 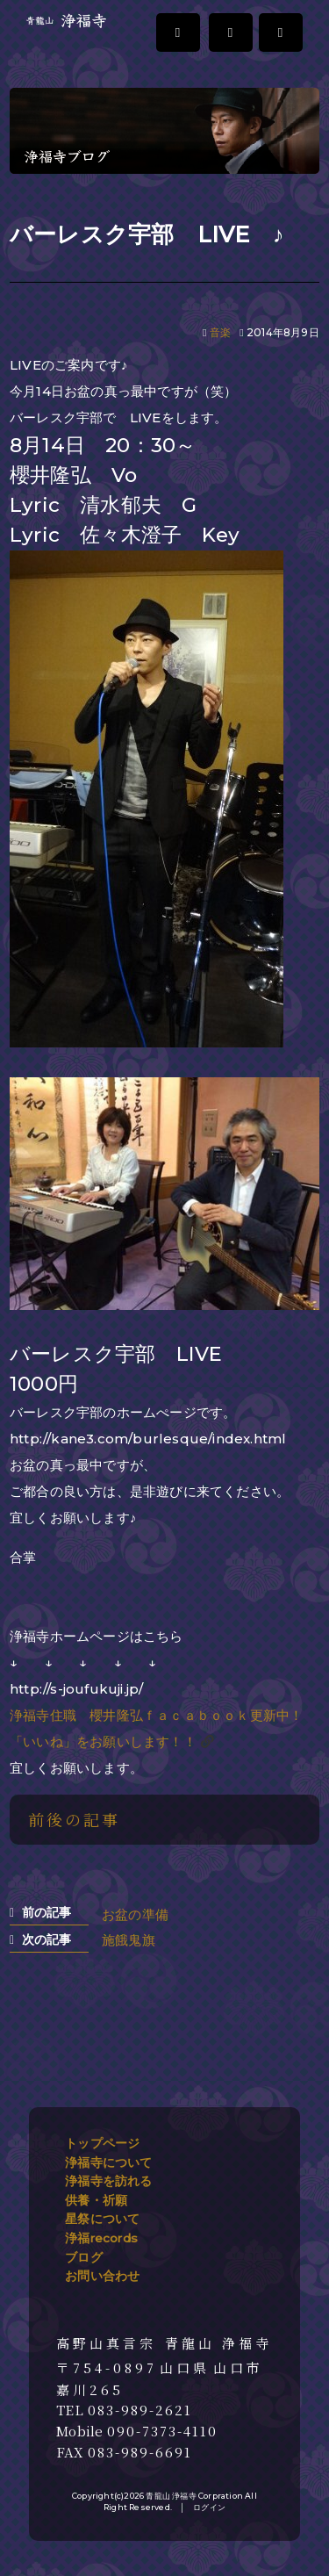 I want to click on ブログ, so click(x=84, y=2257).